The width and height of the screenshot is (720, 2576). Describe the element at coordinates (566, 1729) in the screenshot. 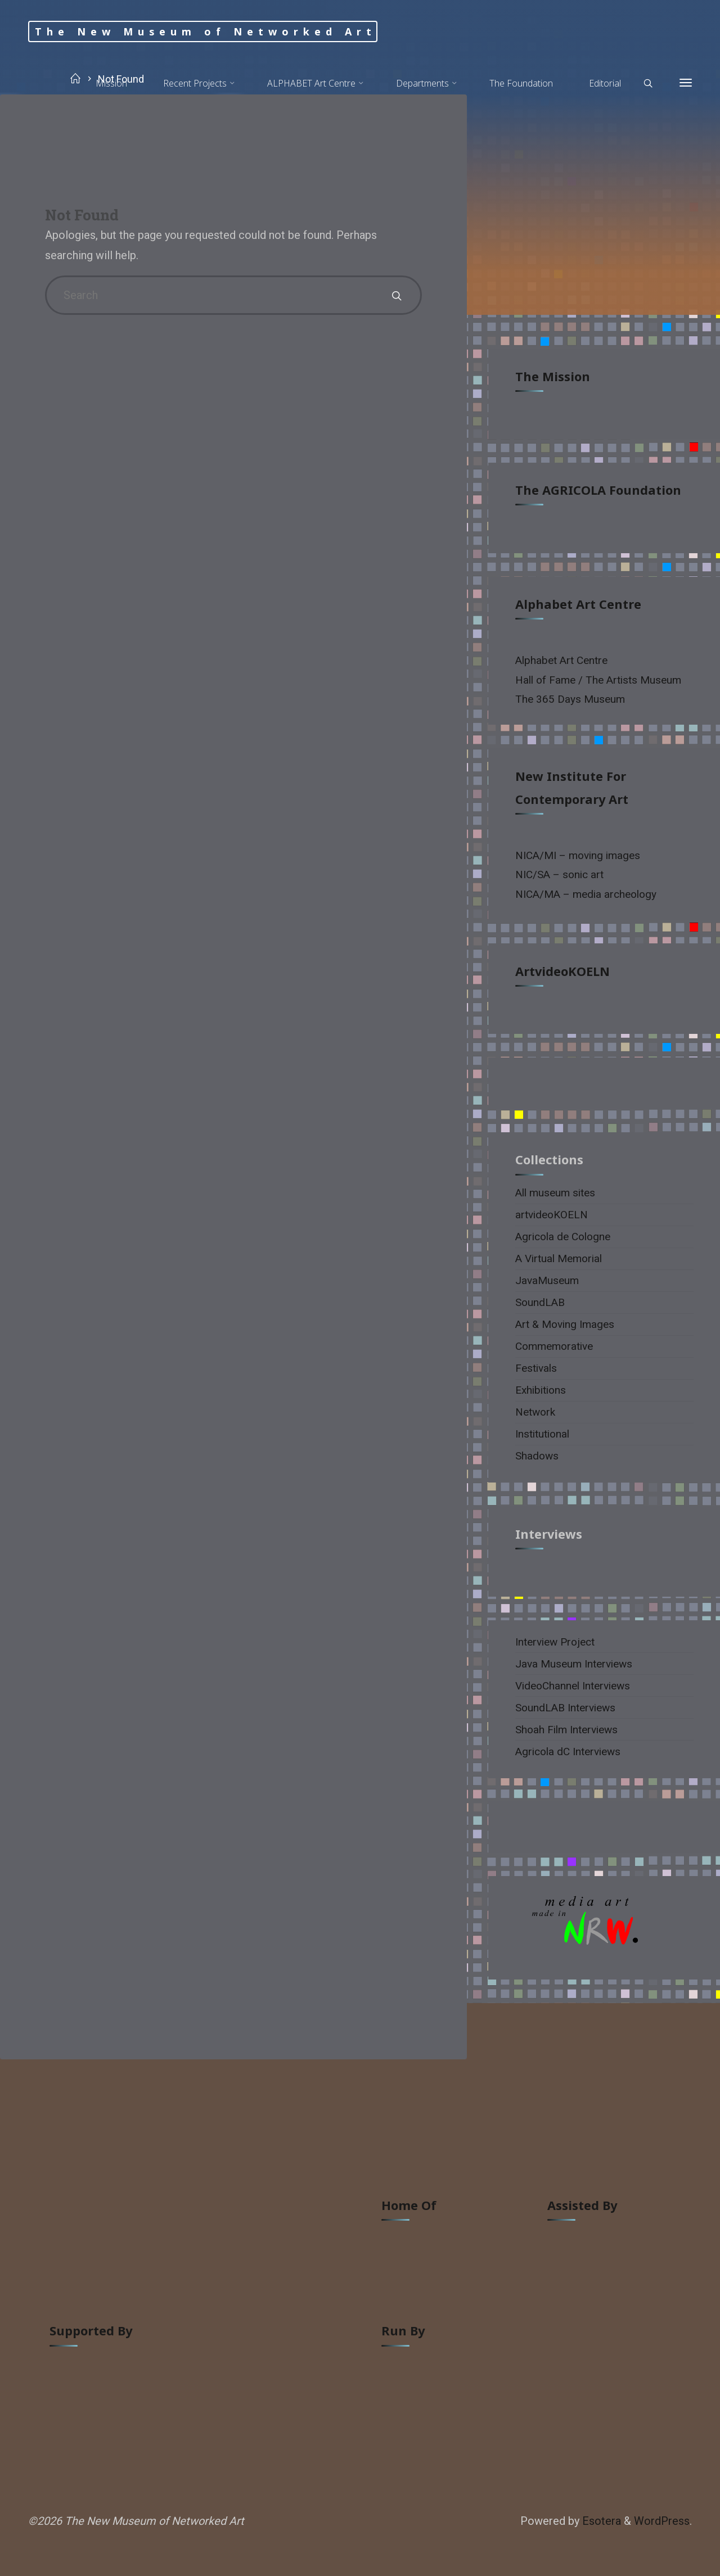

I see `Shoah Film Interviews` at that location.